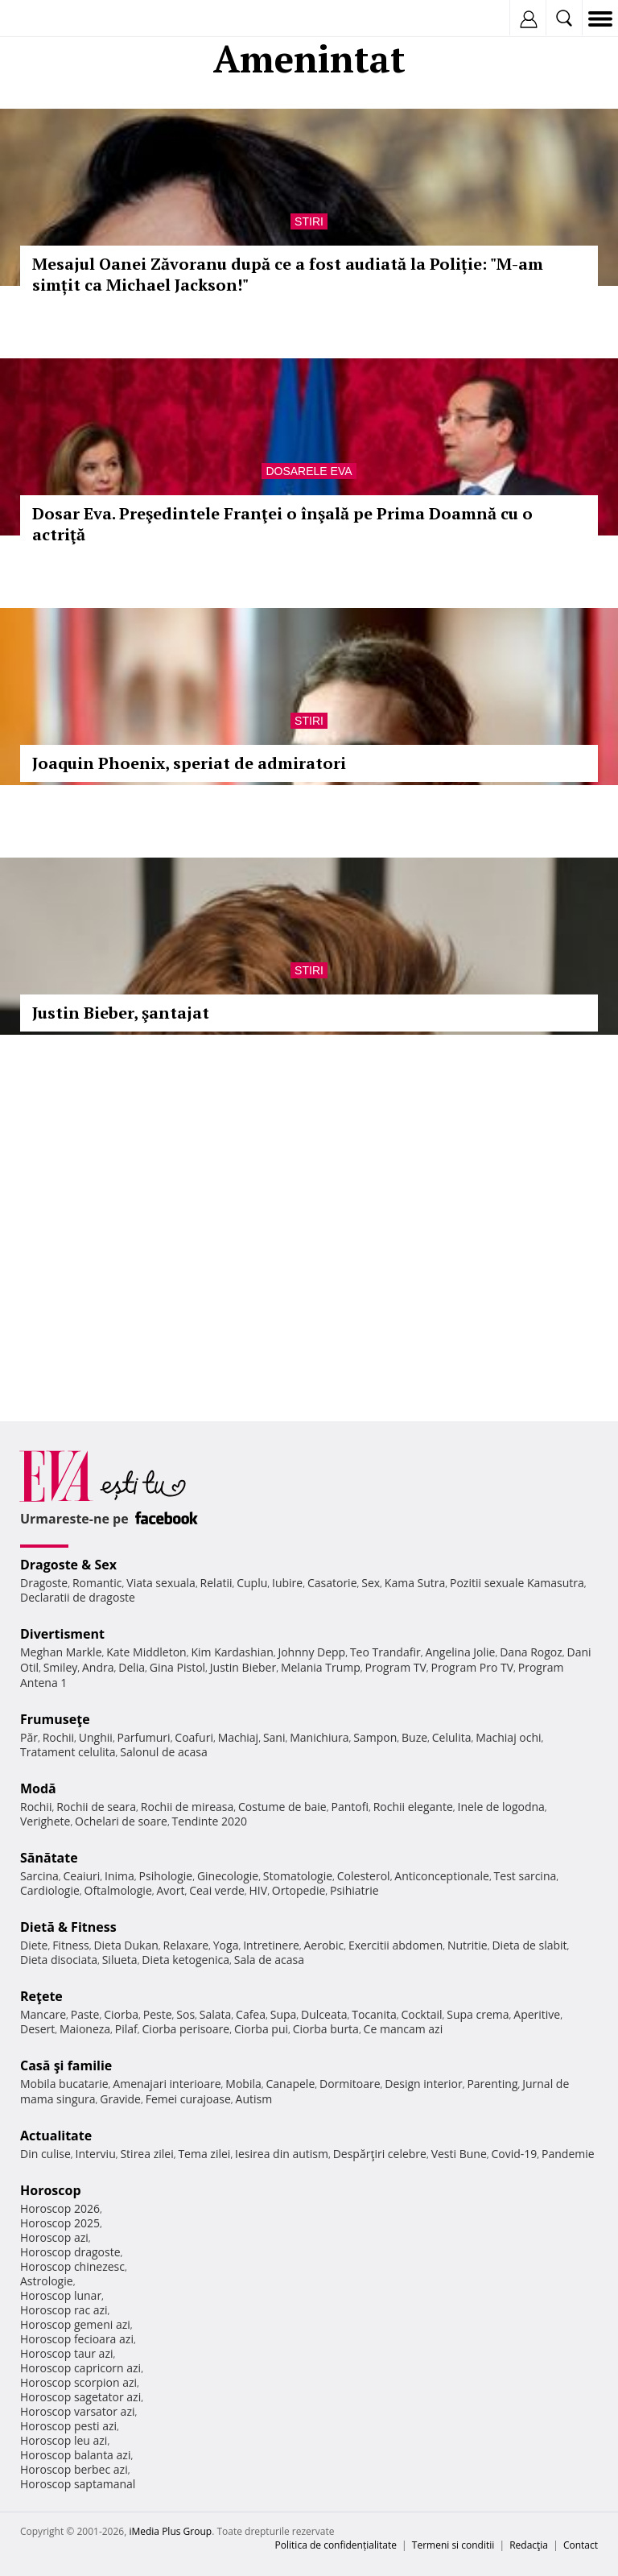 The image size is (618, 2576). What do you see at coordinates (536, 2014) in the screenshot?
I see `Aperitive` at bounding box center [536, 2014].